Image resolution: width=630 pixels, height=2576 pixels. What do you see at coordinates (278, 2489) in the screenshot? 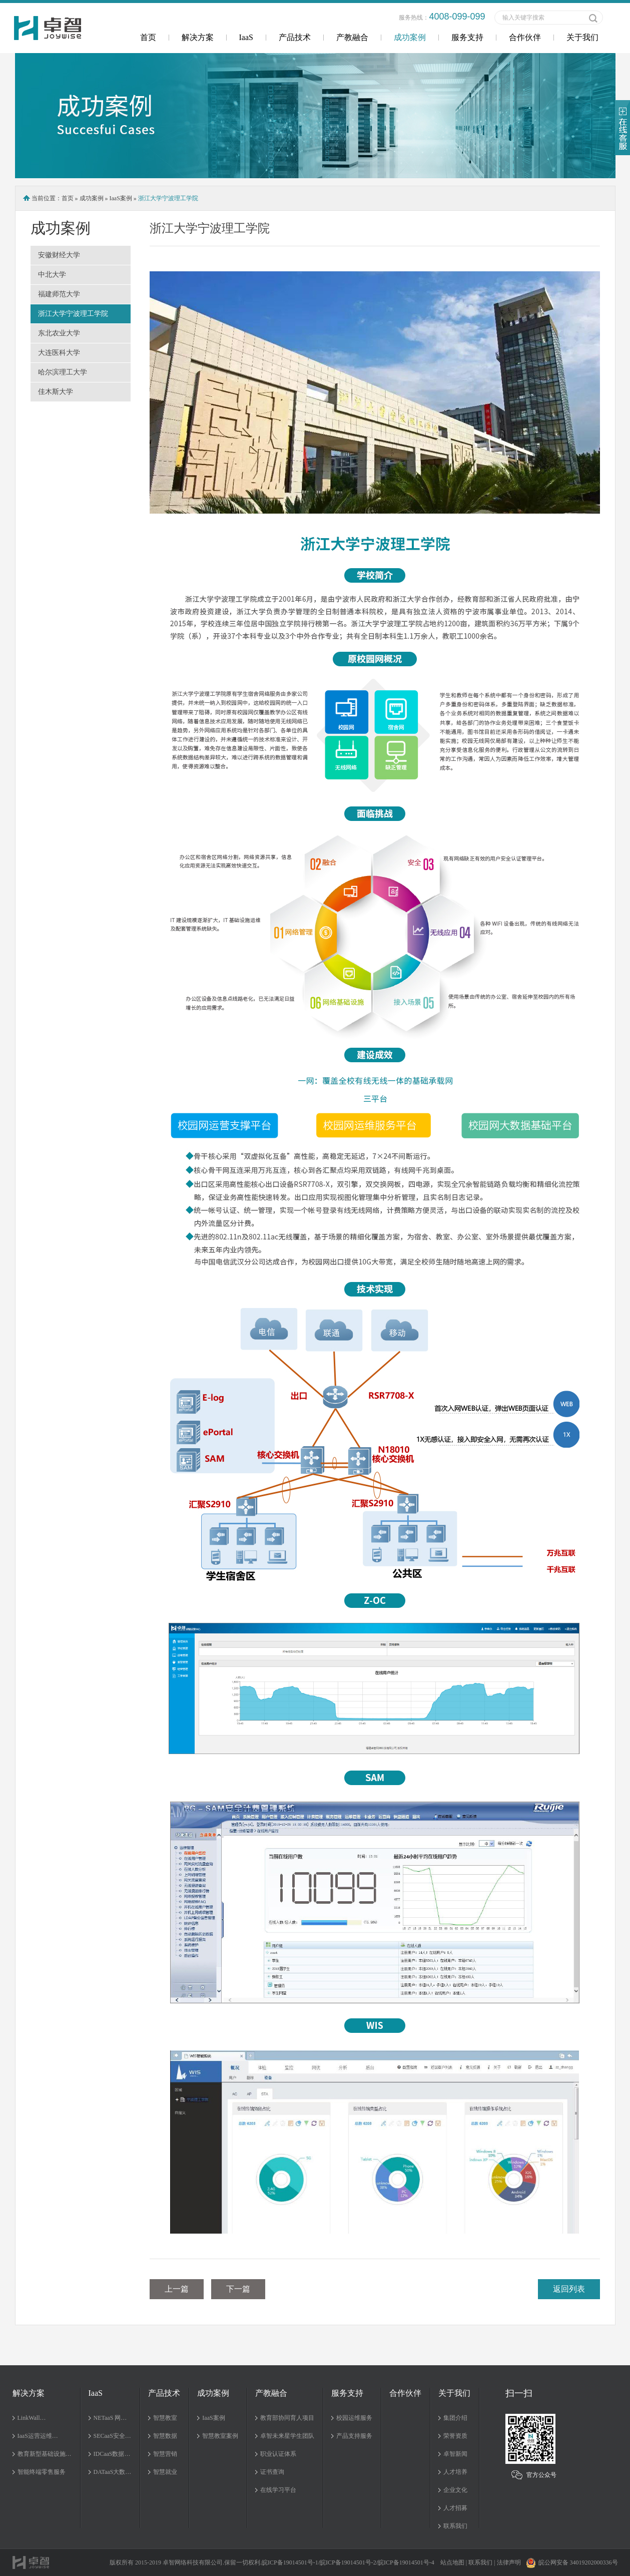
I see `在线学习平台` at bounding box center [278, 2489].